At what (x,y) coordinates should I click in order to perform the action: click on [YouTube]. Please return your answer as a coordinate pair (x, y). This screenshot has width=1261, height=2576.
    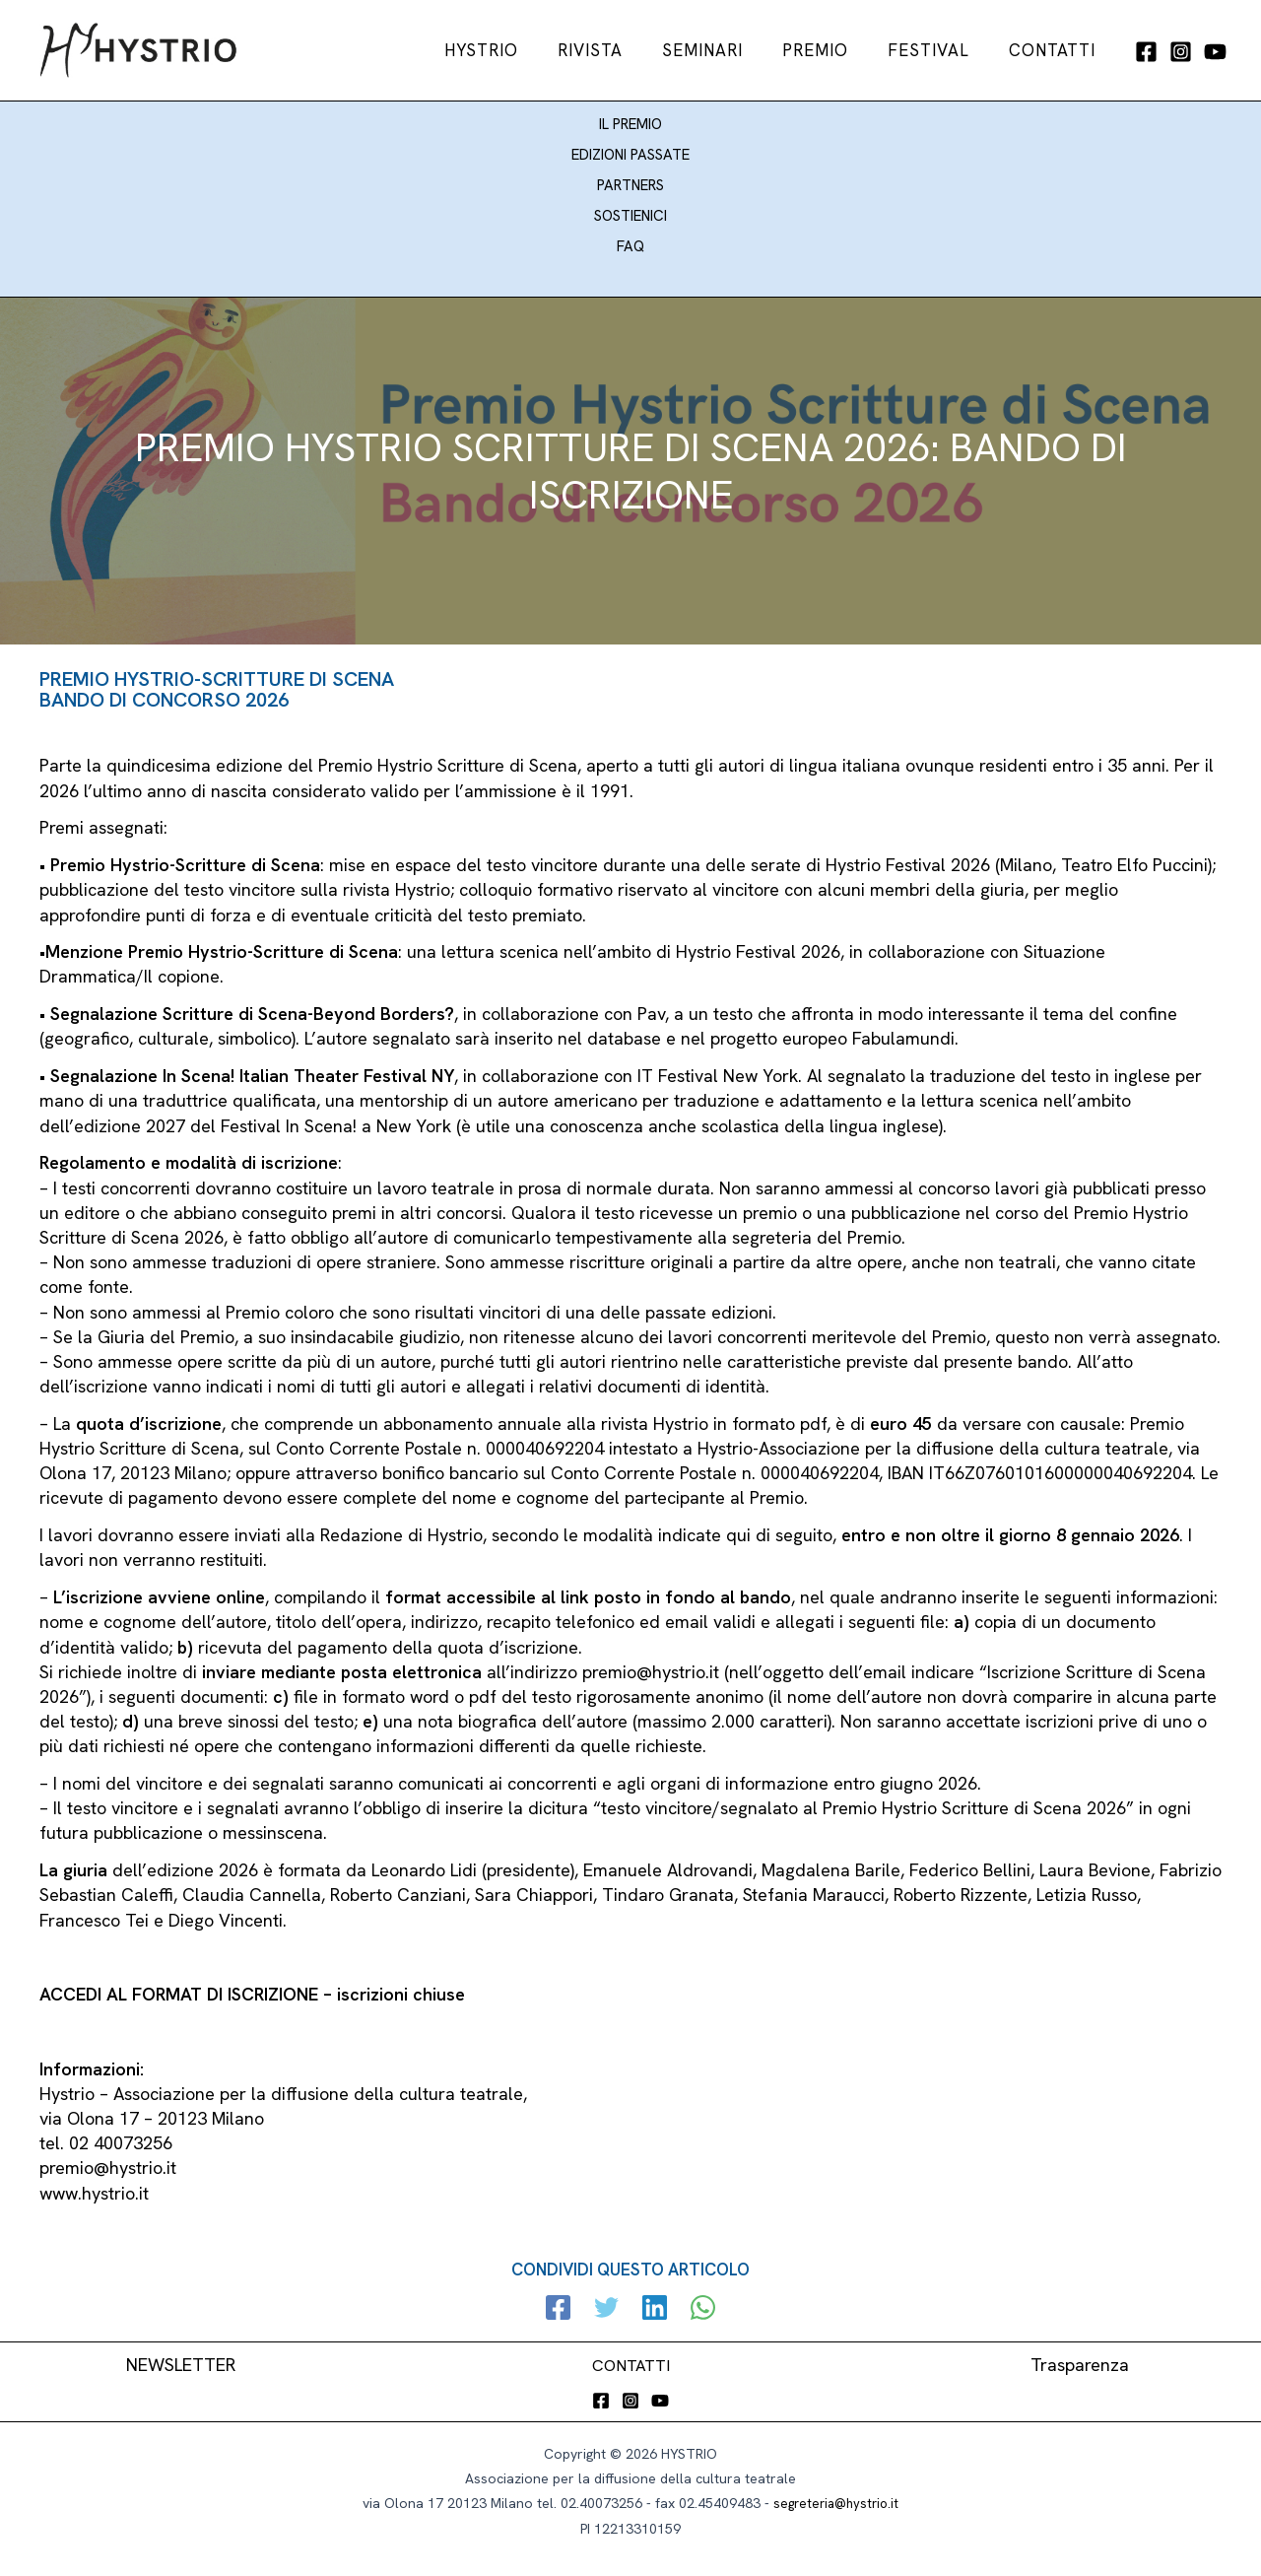
    Looking at the image, I should click on (1215, 51).